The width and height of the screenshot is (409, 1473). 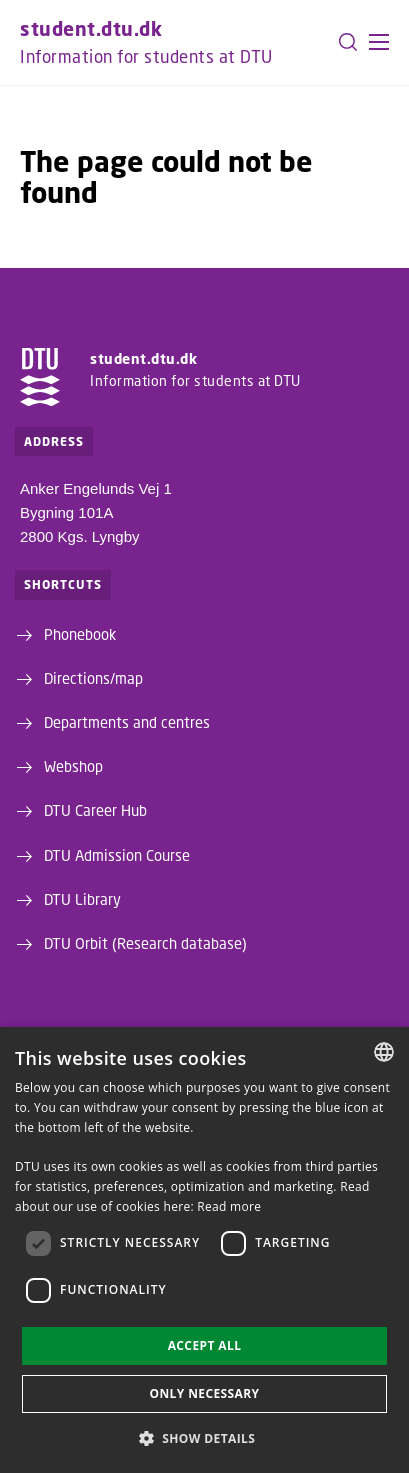 I want to click on DTU Admission Course, so click(x=117, y=855).